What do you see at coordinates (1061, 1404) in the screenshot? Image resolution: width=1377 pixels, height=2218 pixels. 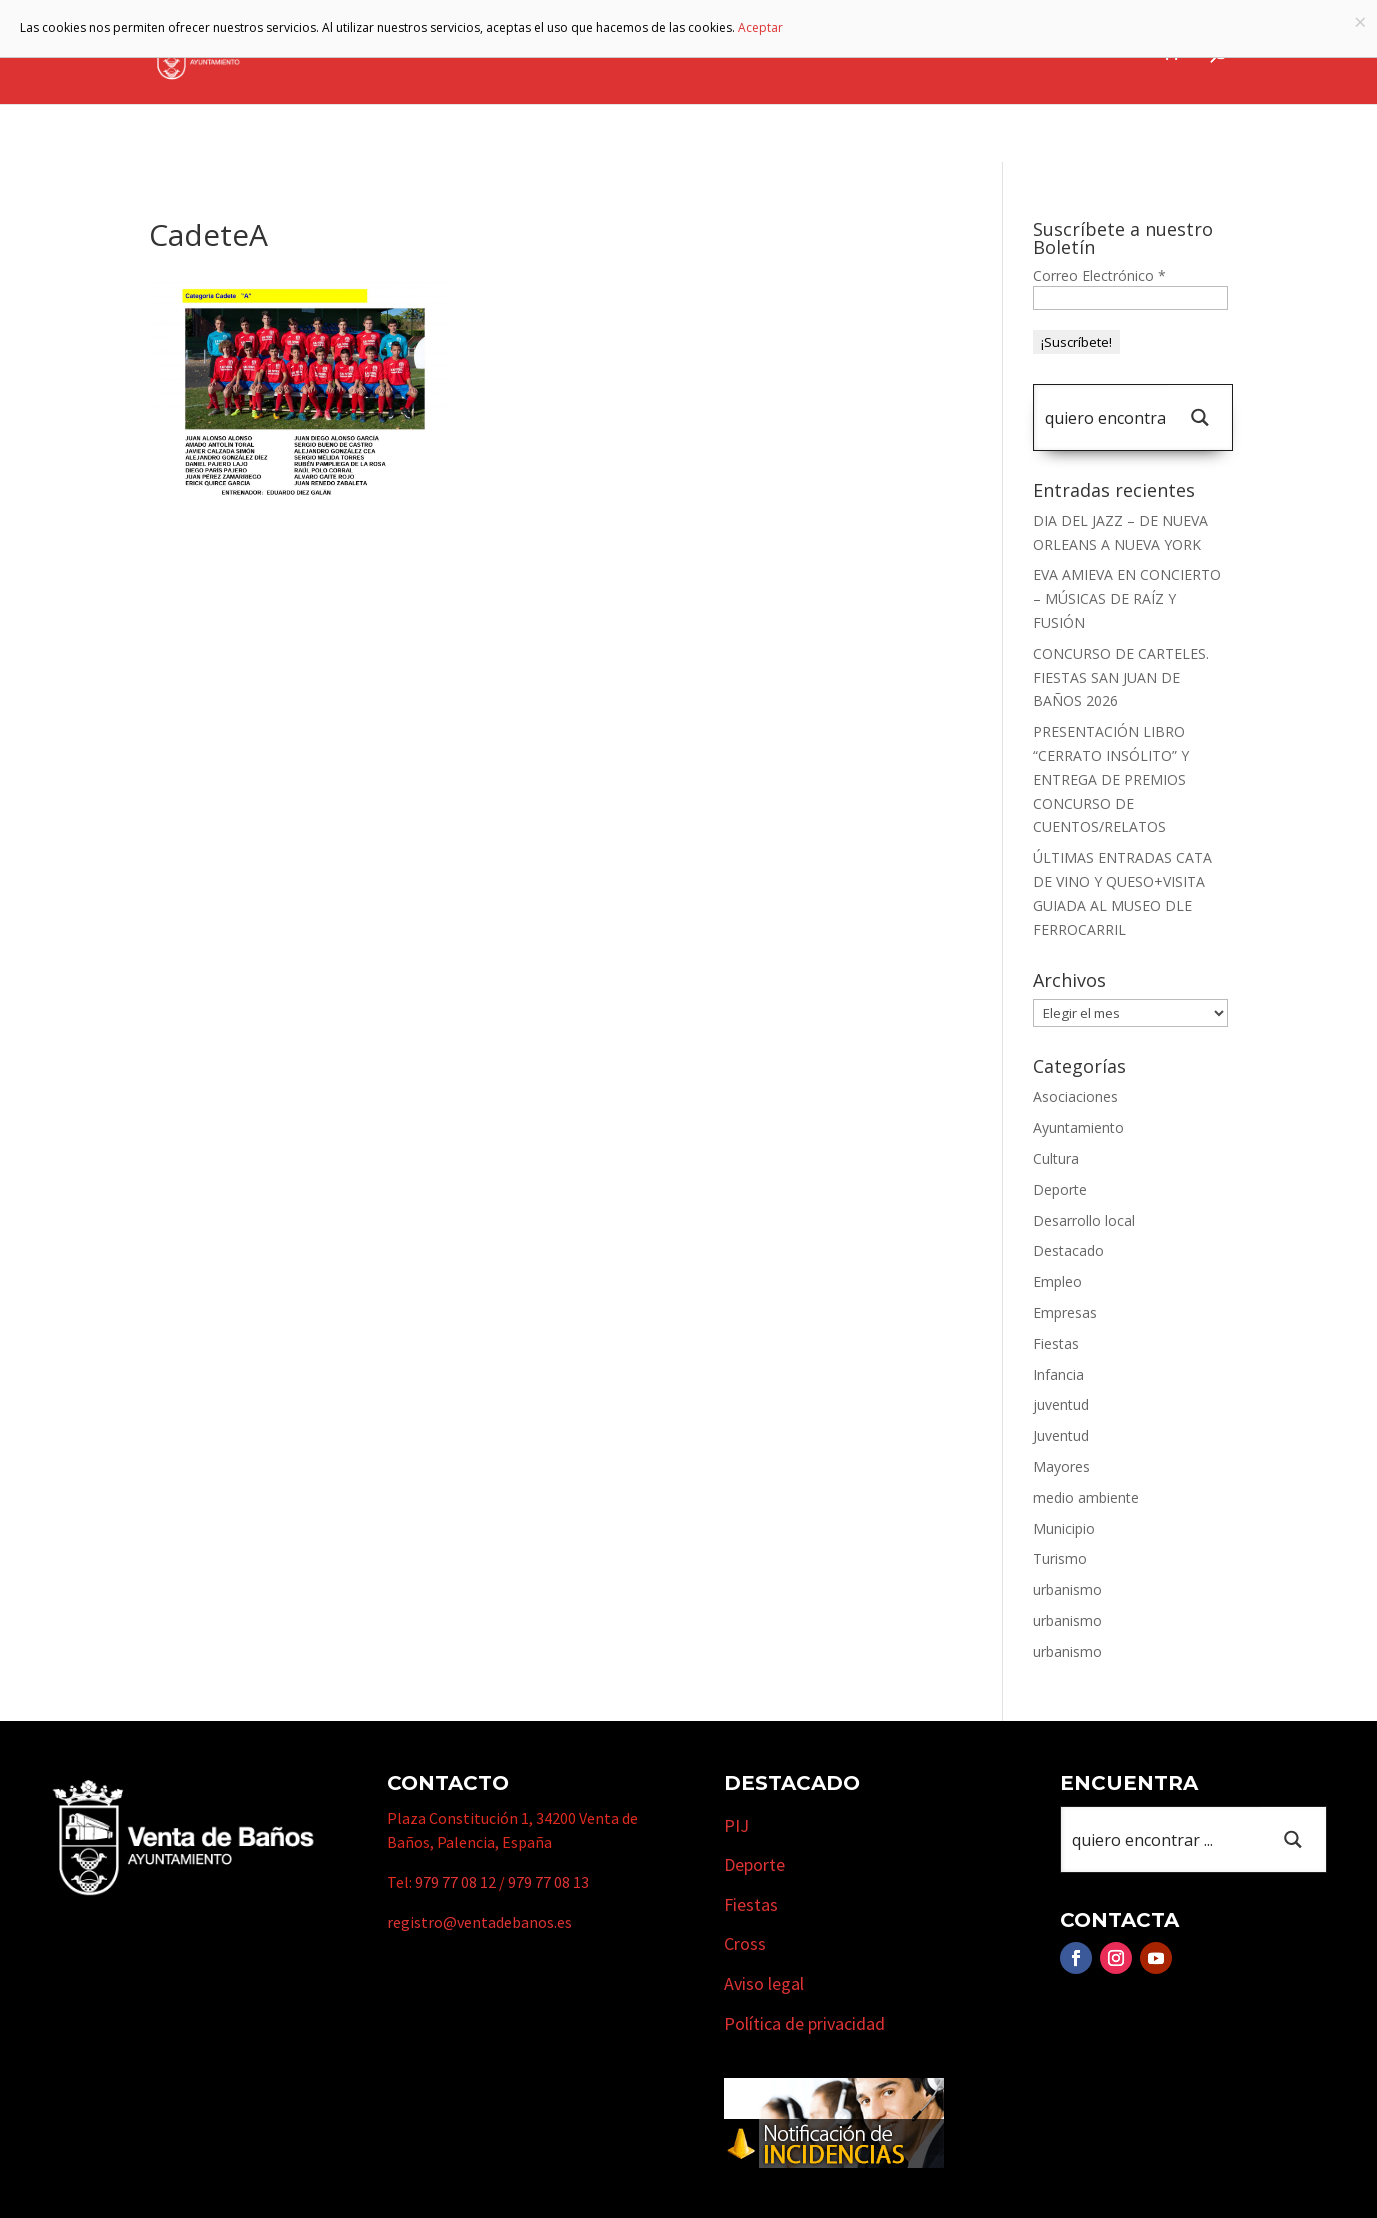 I see `juventud` at bounding box center [1061, 1404].